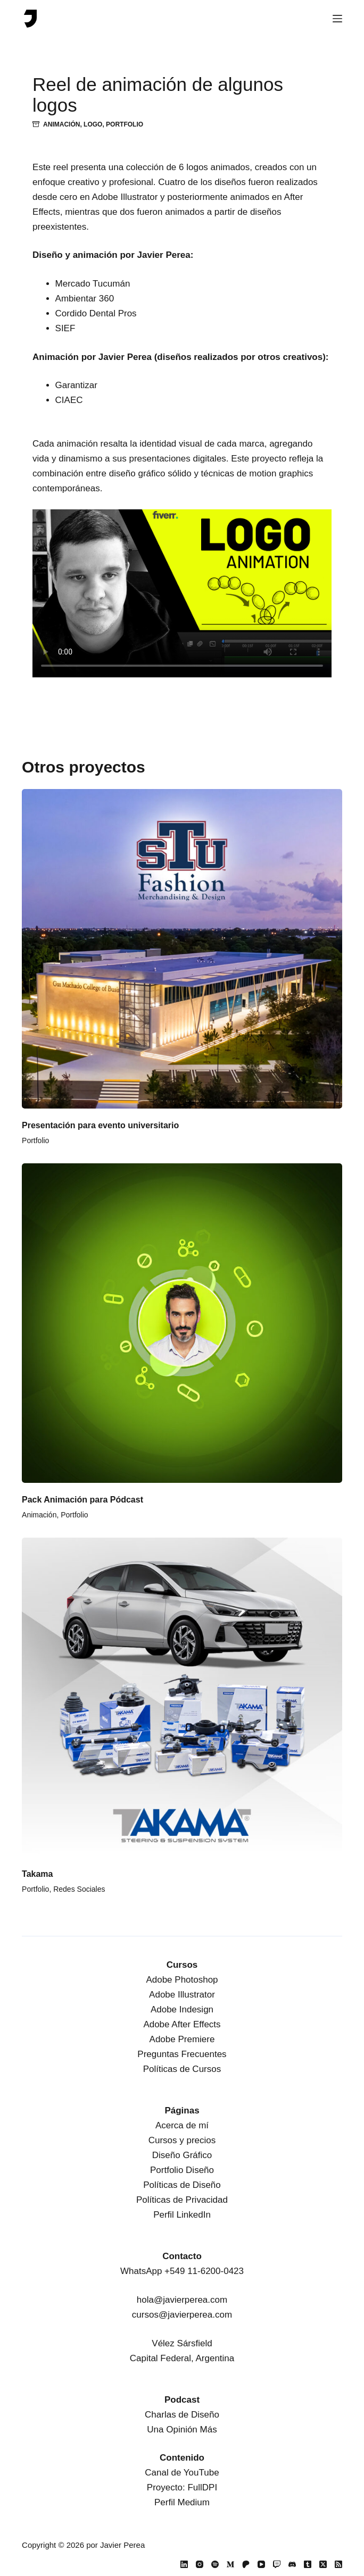 The image size is (364, 2576). What do you see at coordinates (124, 124) in the screenshot?
I see `Portfolio` at bounding box center [124, 124].